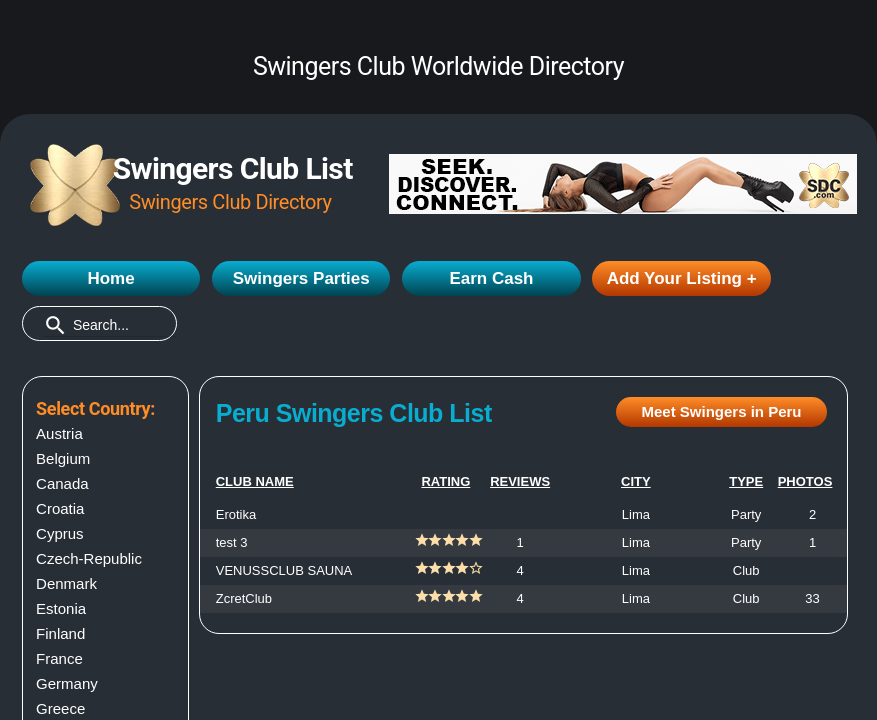 Image resolution: width=877 pixels, height=720 pixels. What do you see at coordinates (60, 533) in the screenshot?
I see `Cyprus` at bounding box center [60, 533].